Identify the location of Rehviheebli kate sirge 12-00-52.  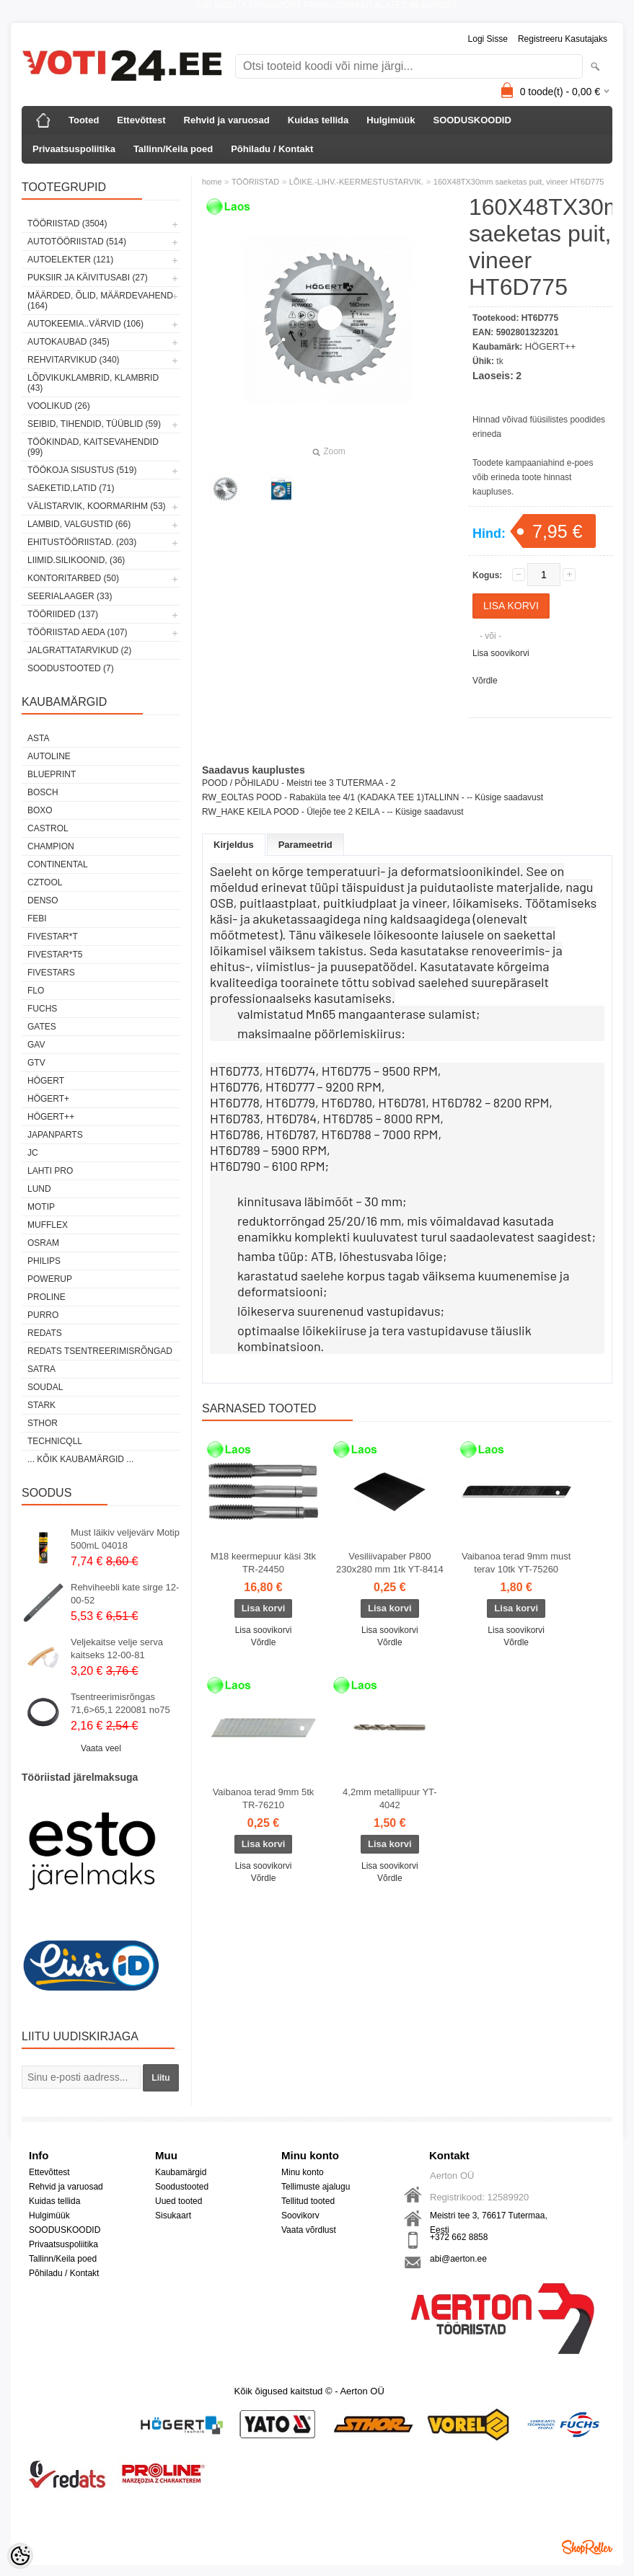
(125, 1594).